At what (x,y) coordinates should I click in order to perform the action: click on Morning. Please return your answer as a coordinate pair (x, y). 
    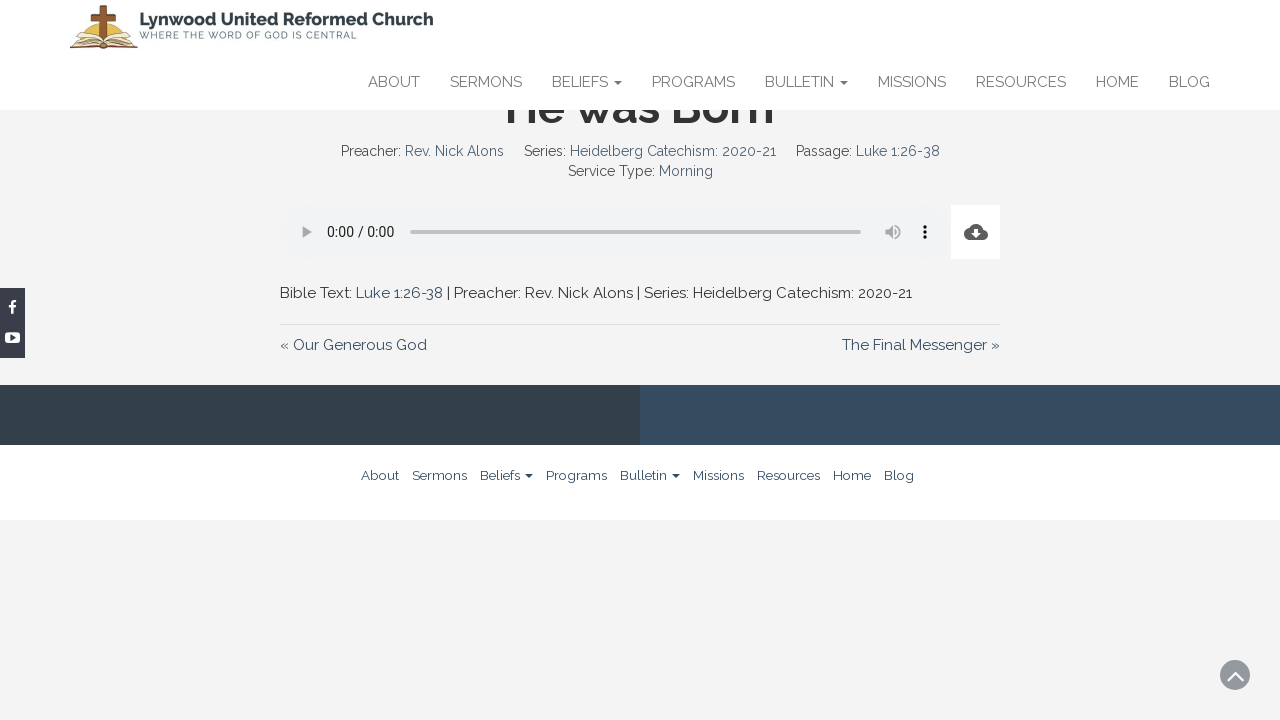
    Looking at the image, I should click on (686, 171).